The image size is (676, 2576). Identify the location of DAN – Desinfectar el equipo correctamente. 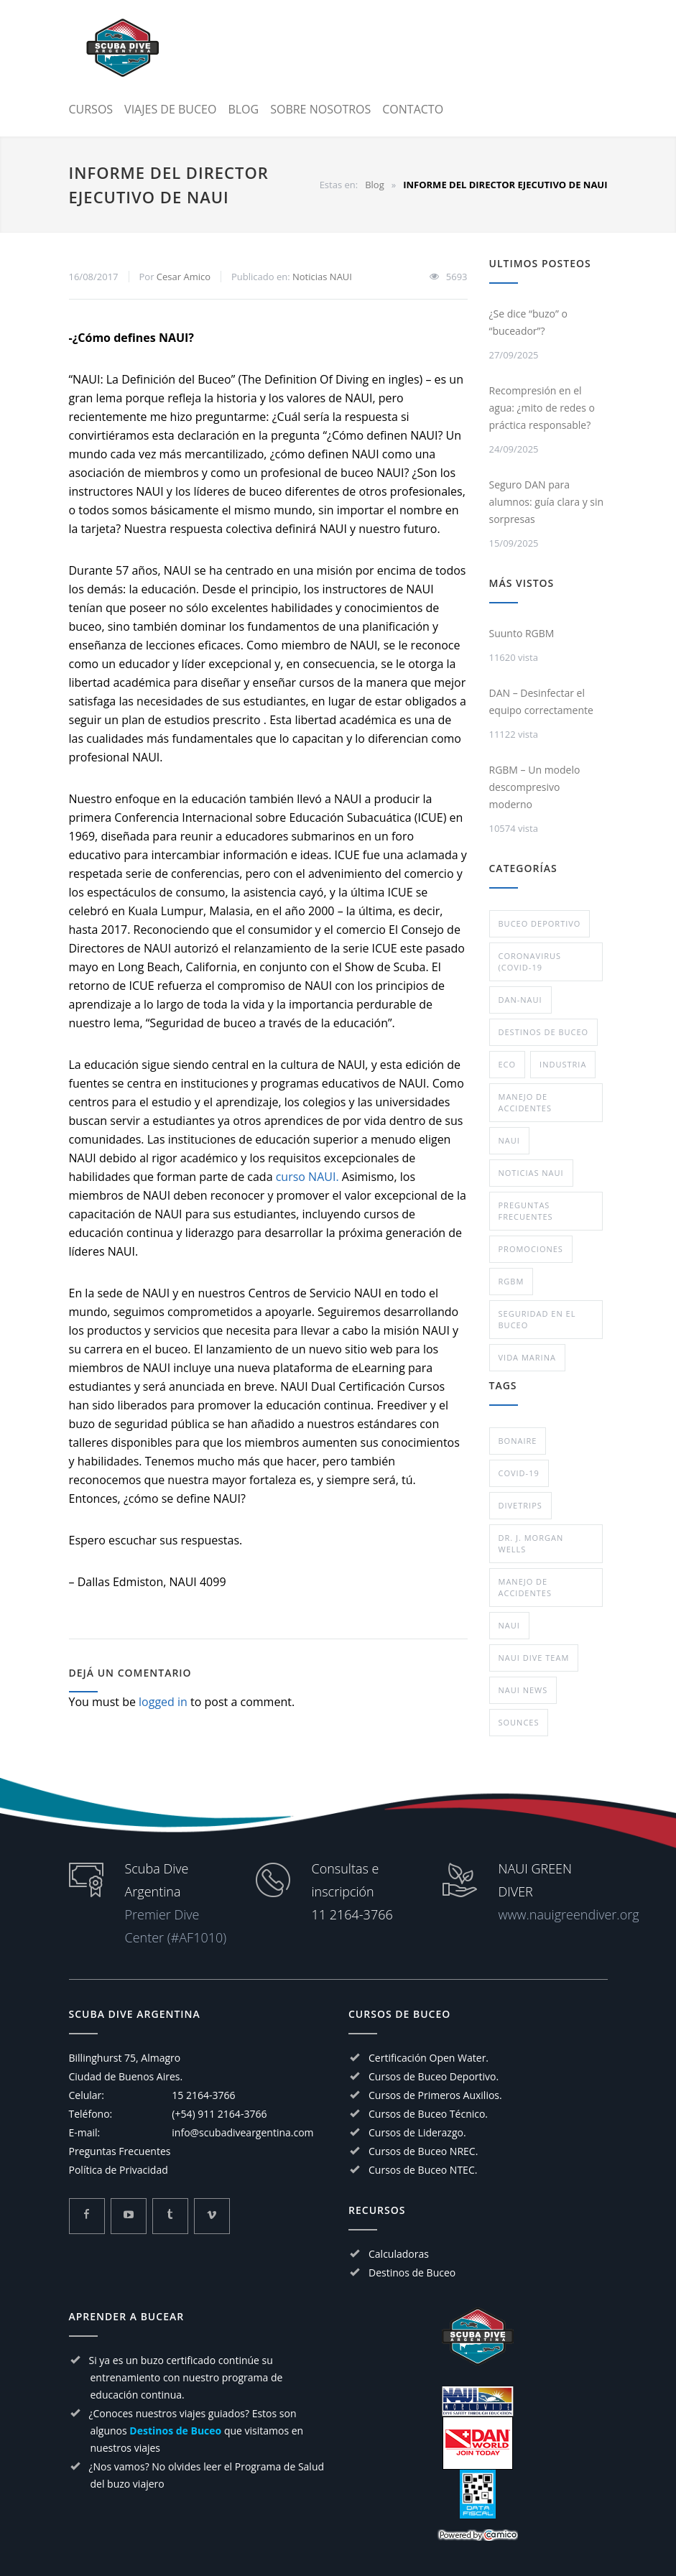
(541, 701).